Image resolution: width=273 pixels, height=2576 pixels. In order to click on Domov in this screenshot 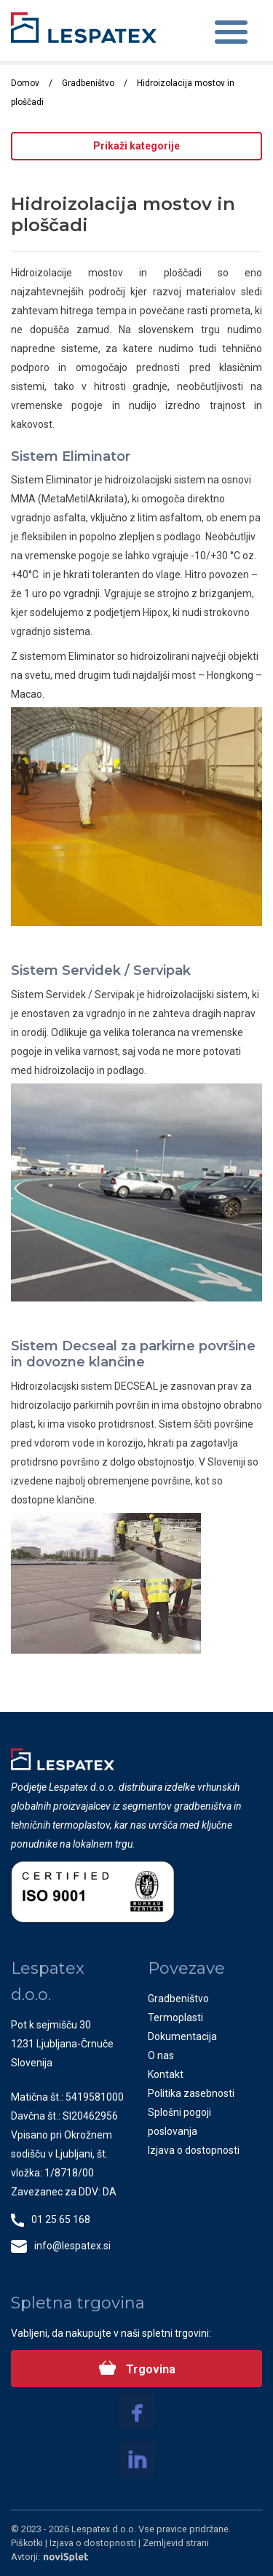, I will do `click(25, 83)`.